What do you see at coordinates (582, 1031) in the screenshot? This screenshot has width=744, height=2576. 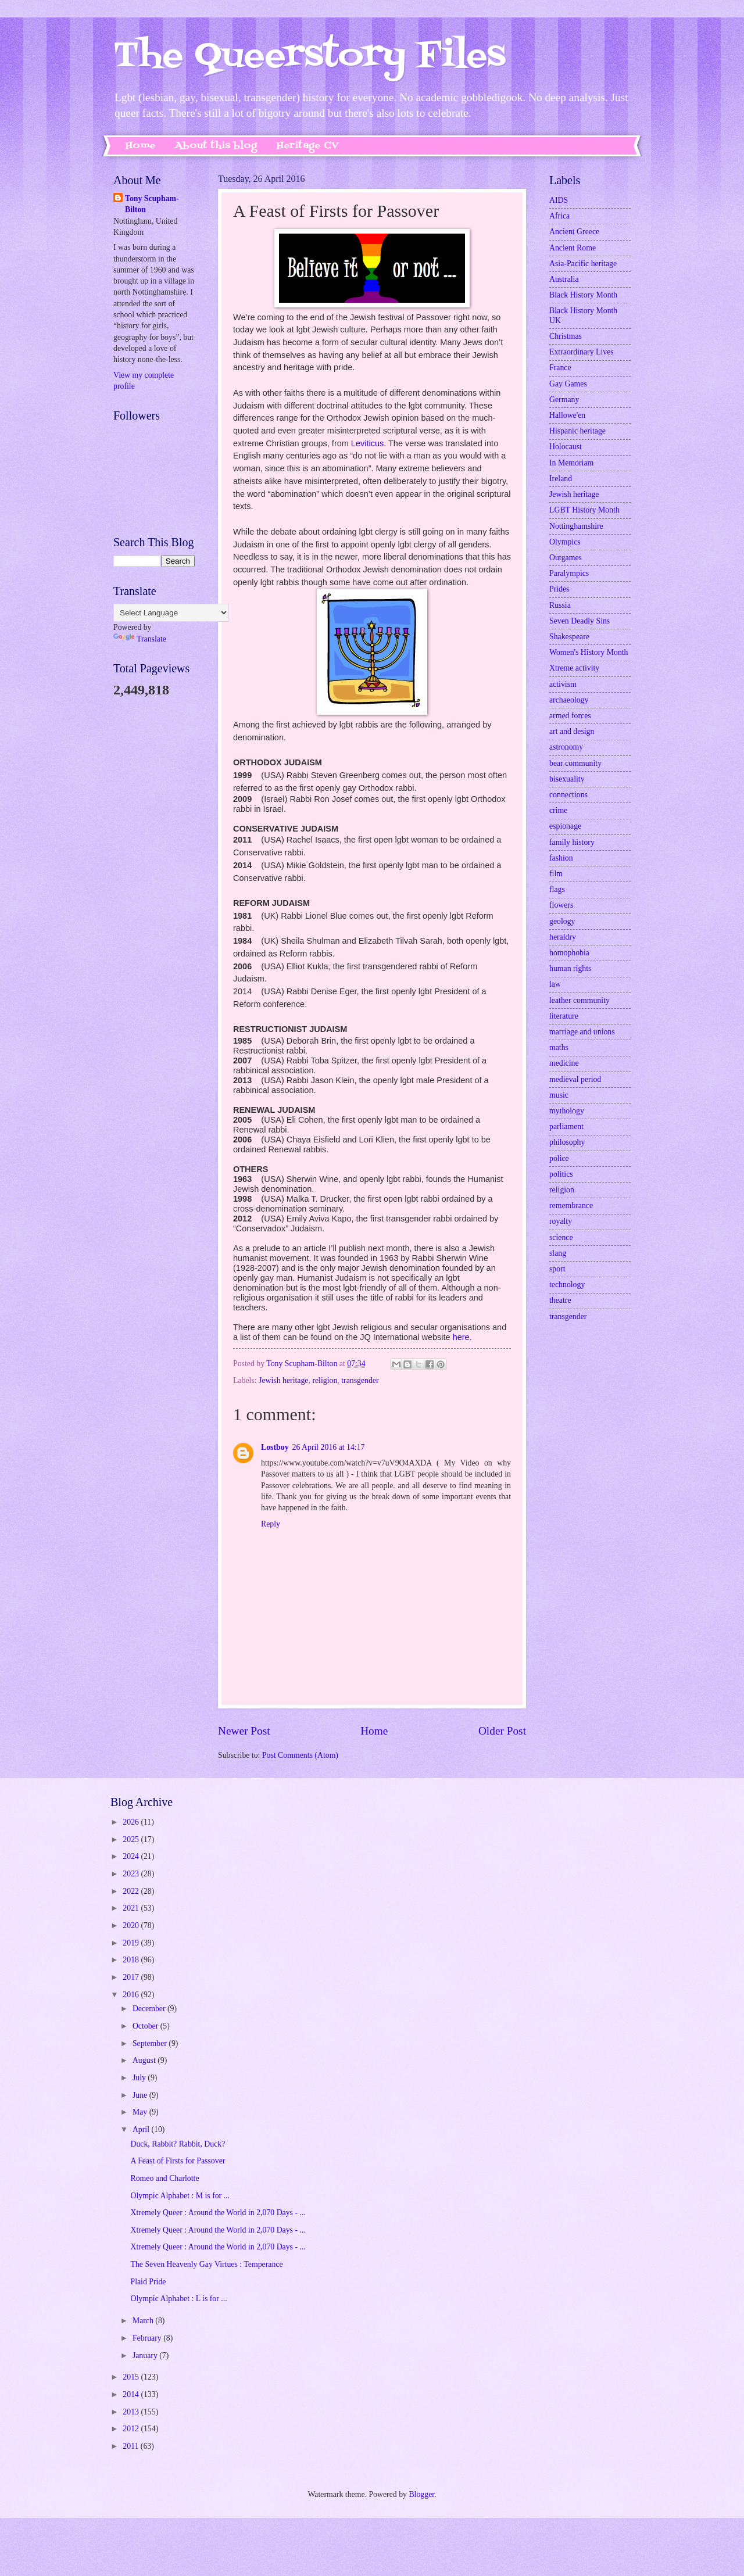 I see `marriage and unions` at bounding box center [582, 1031].